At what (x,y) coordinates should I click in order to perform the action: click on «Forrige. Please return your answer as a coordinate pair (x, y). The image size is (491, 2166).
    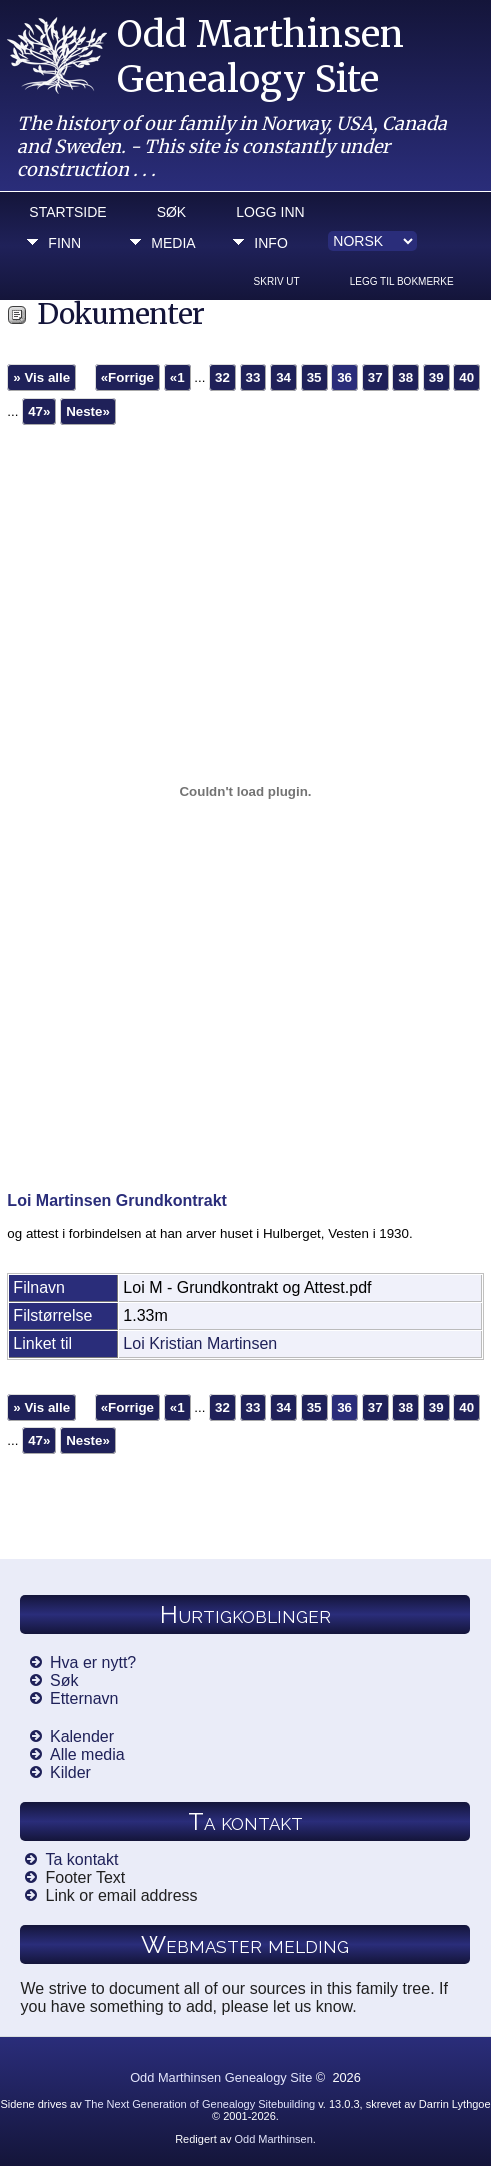
    Looking at the image, I should click on (127, 377).